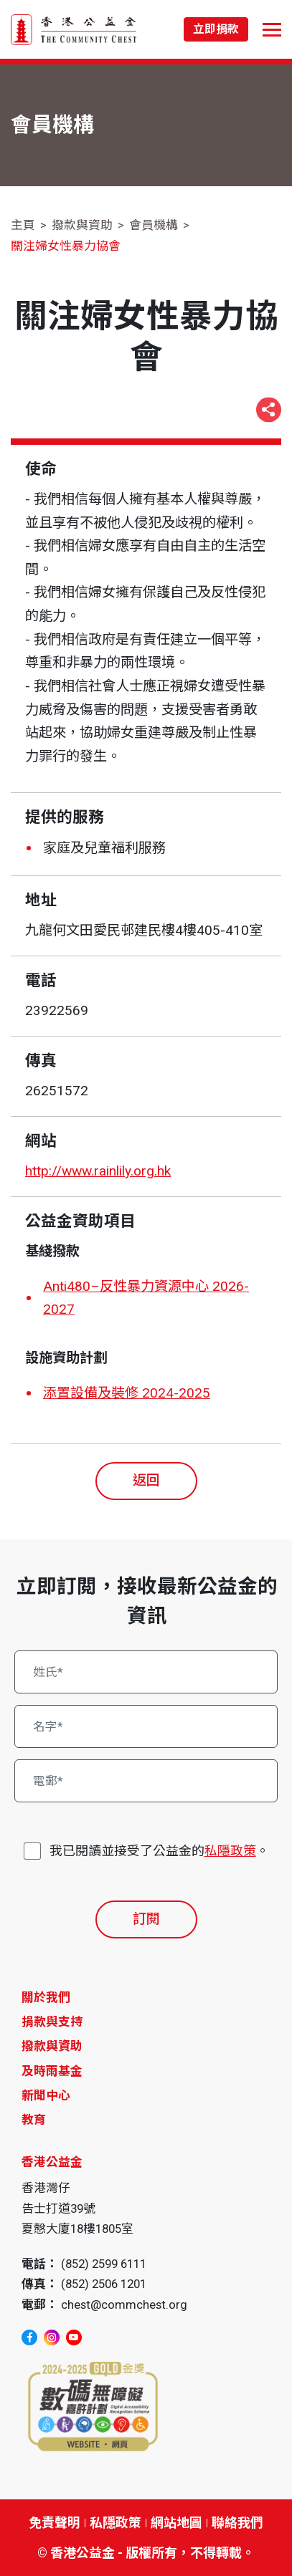 This screenshot has width=292, height=2576. What do you see at coordinates (52, 2071) in the screenshot?
I see `及時雨基金` at bounding box center [52, 2071].